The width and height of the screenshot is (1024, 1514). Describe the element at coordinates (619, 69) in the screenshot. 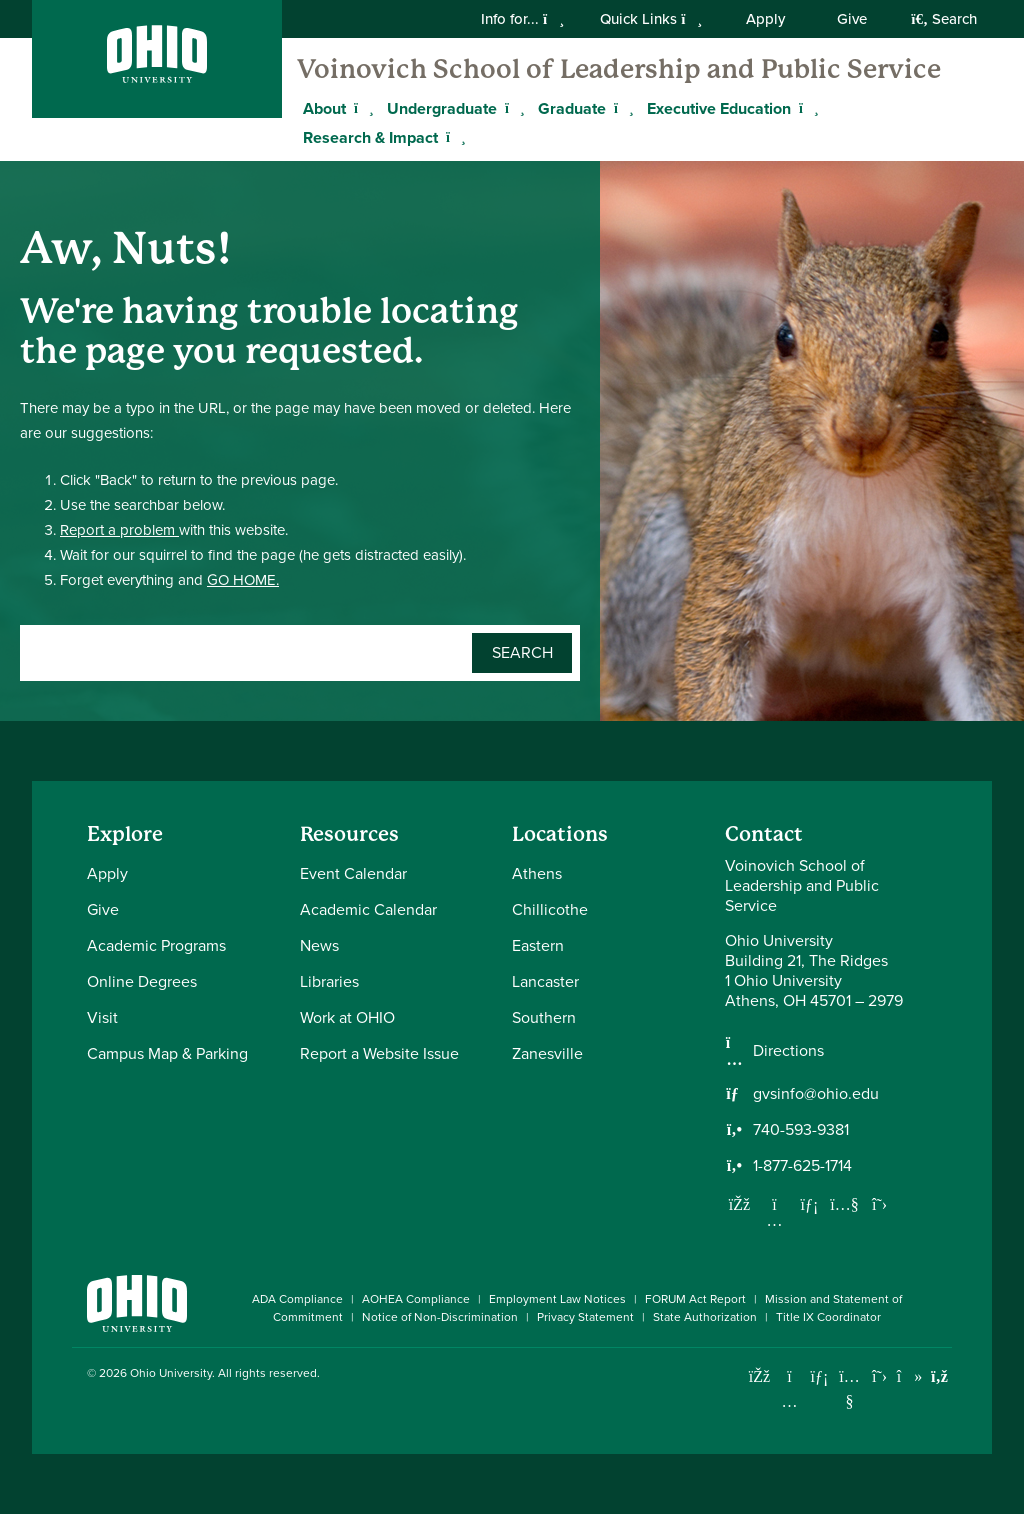

I see `Voinovich School of Leadership and Public Service` at that location.